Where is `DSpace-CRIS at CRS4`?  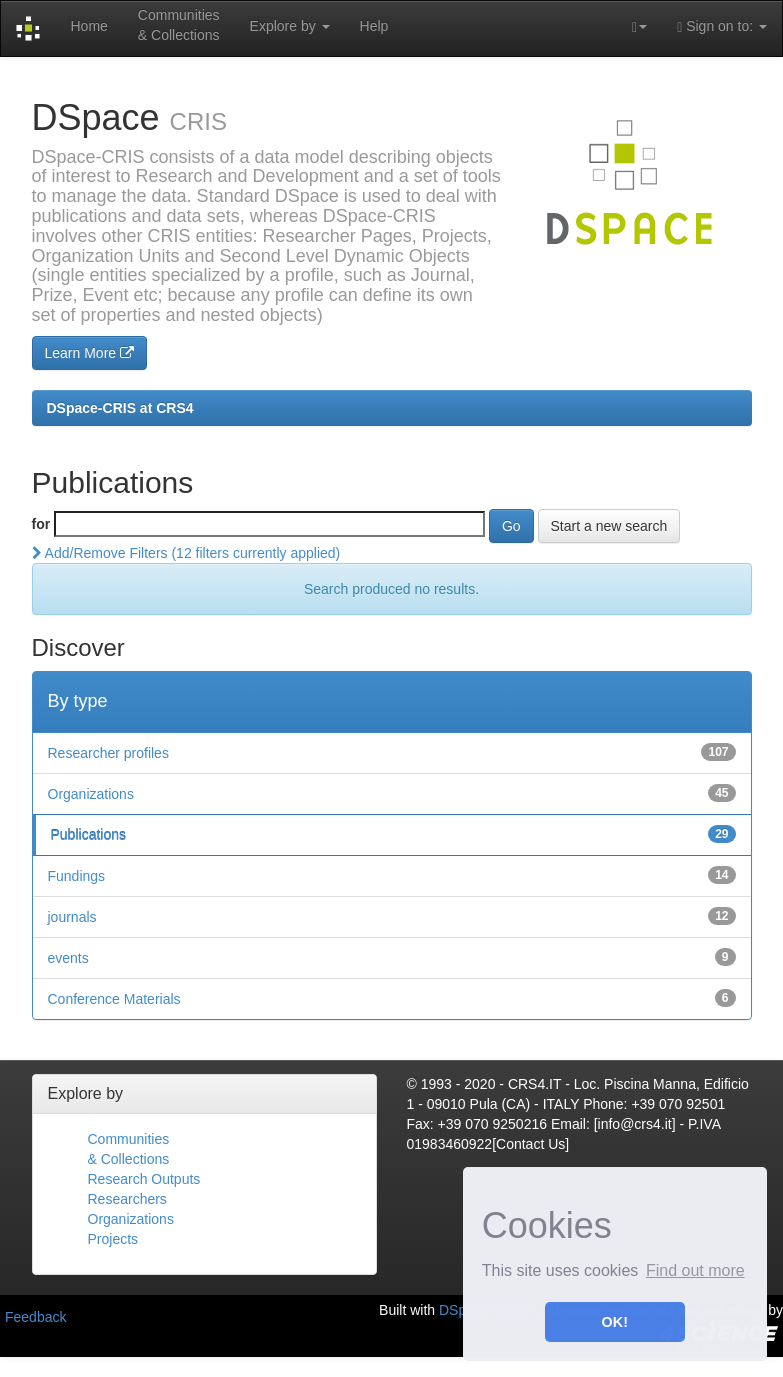
DSpace-CRIS at CRS4 is located at coordinates (120, 408).